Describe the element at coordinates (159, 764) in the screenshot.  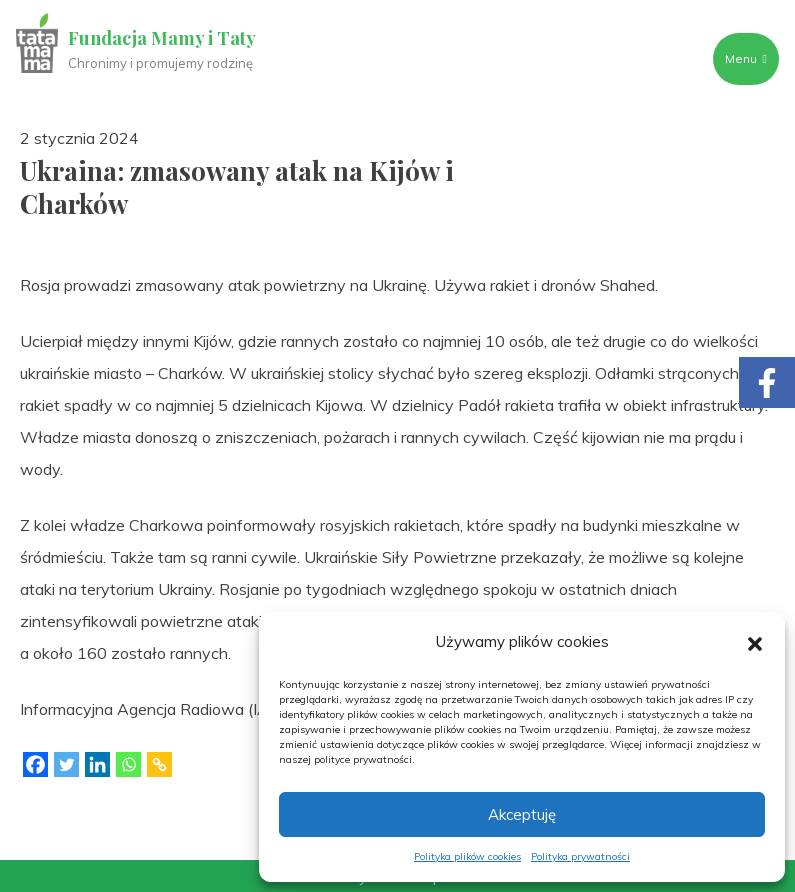
I see `[Copy Link]` at that location.